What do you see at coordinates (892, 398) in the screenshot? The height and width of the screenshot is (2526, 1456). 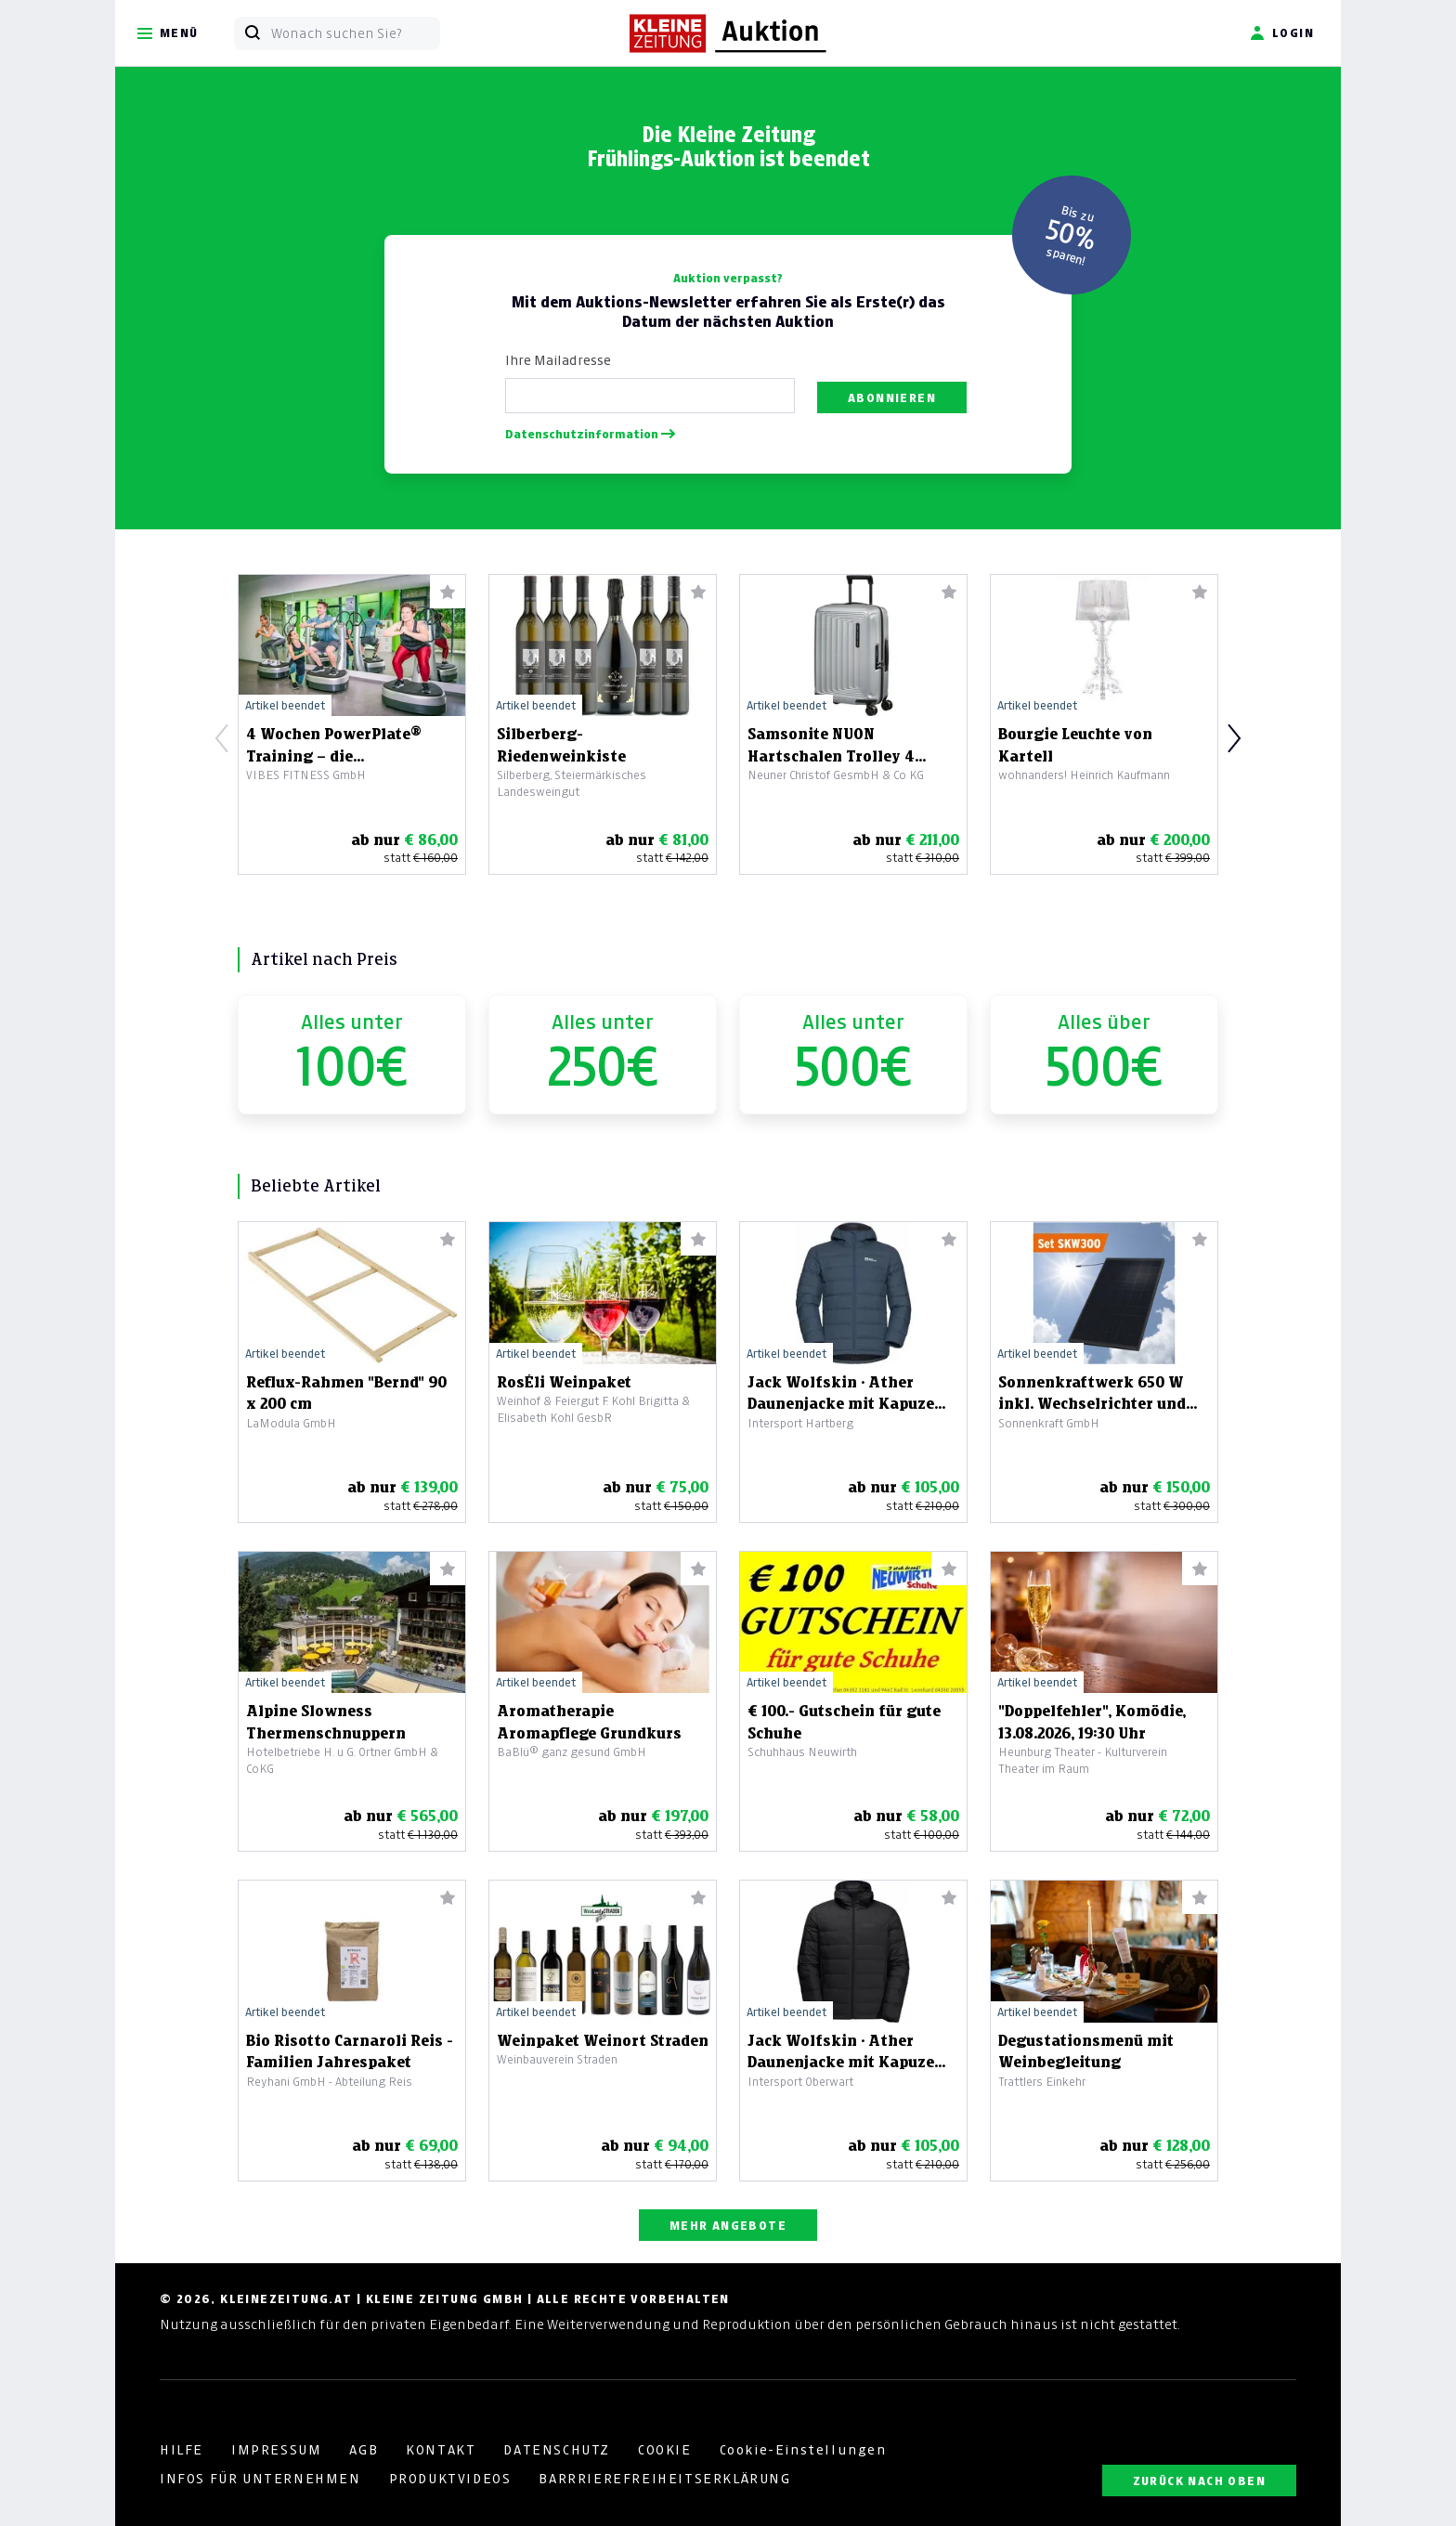 I see `Abonnieren` at bounding box center [892, 398].